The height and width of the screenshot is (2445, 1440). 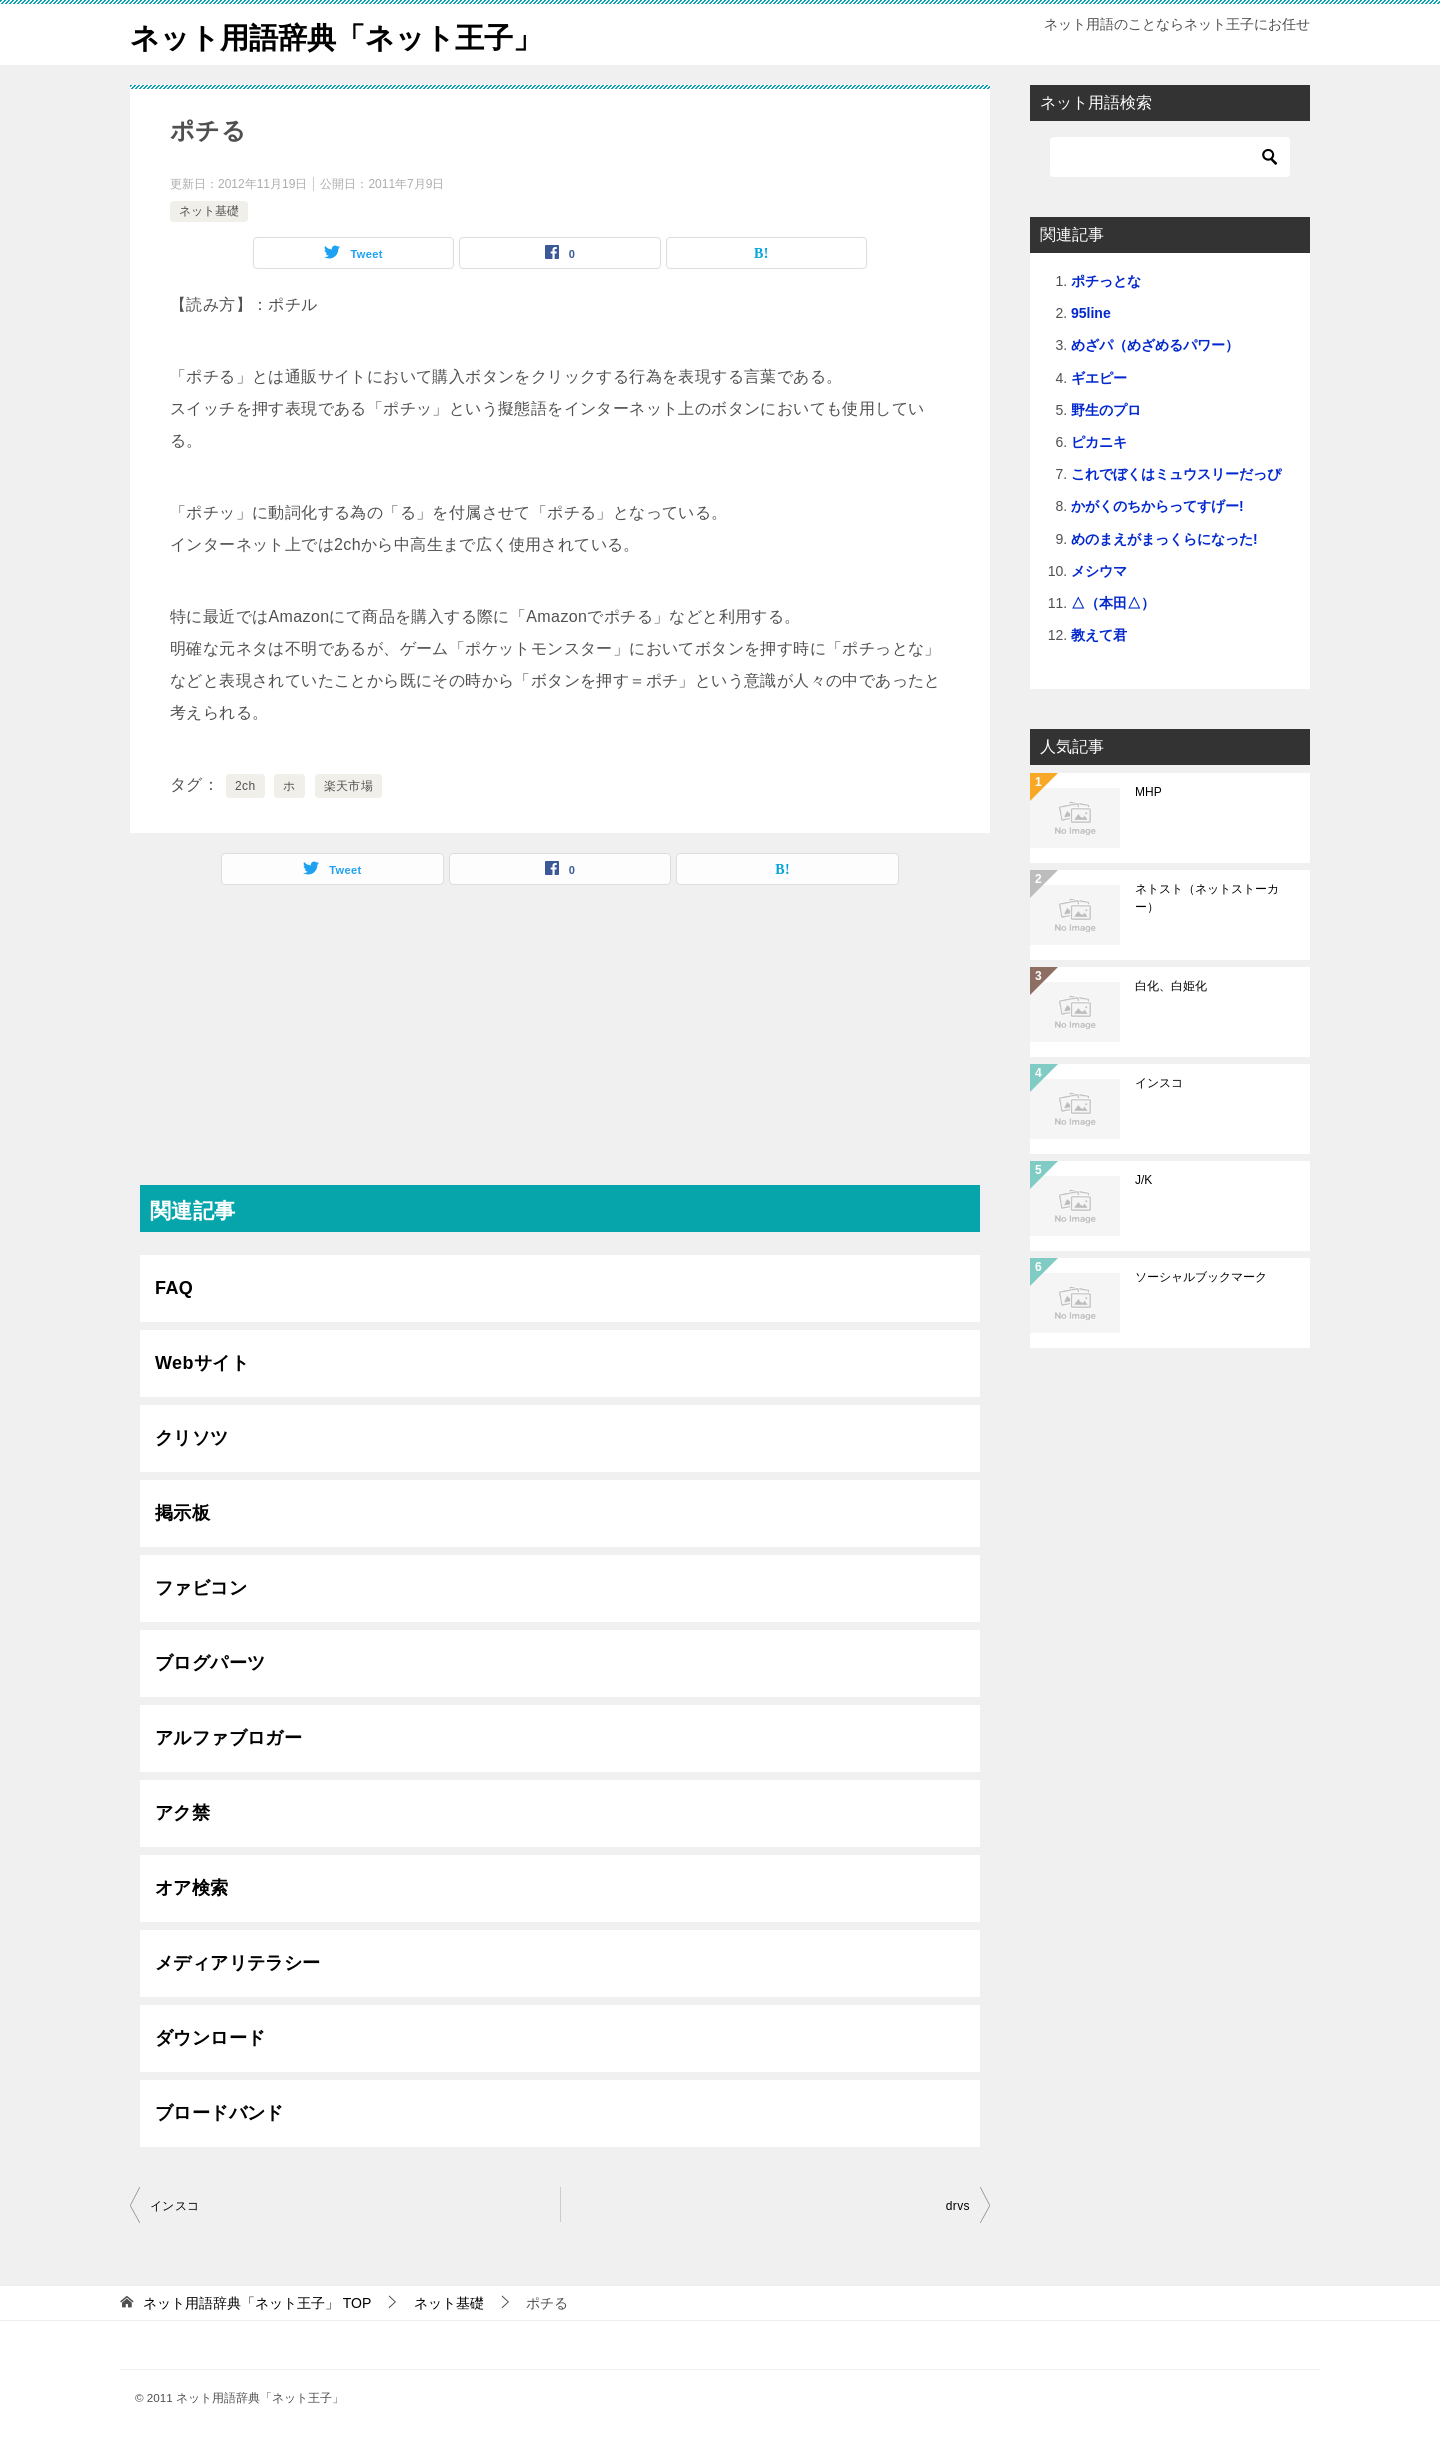 I want to click on Webサイト, so click(x=202, y=1363).